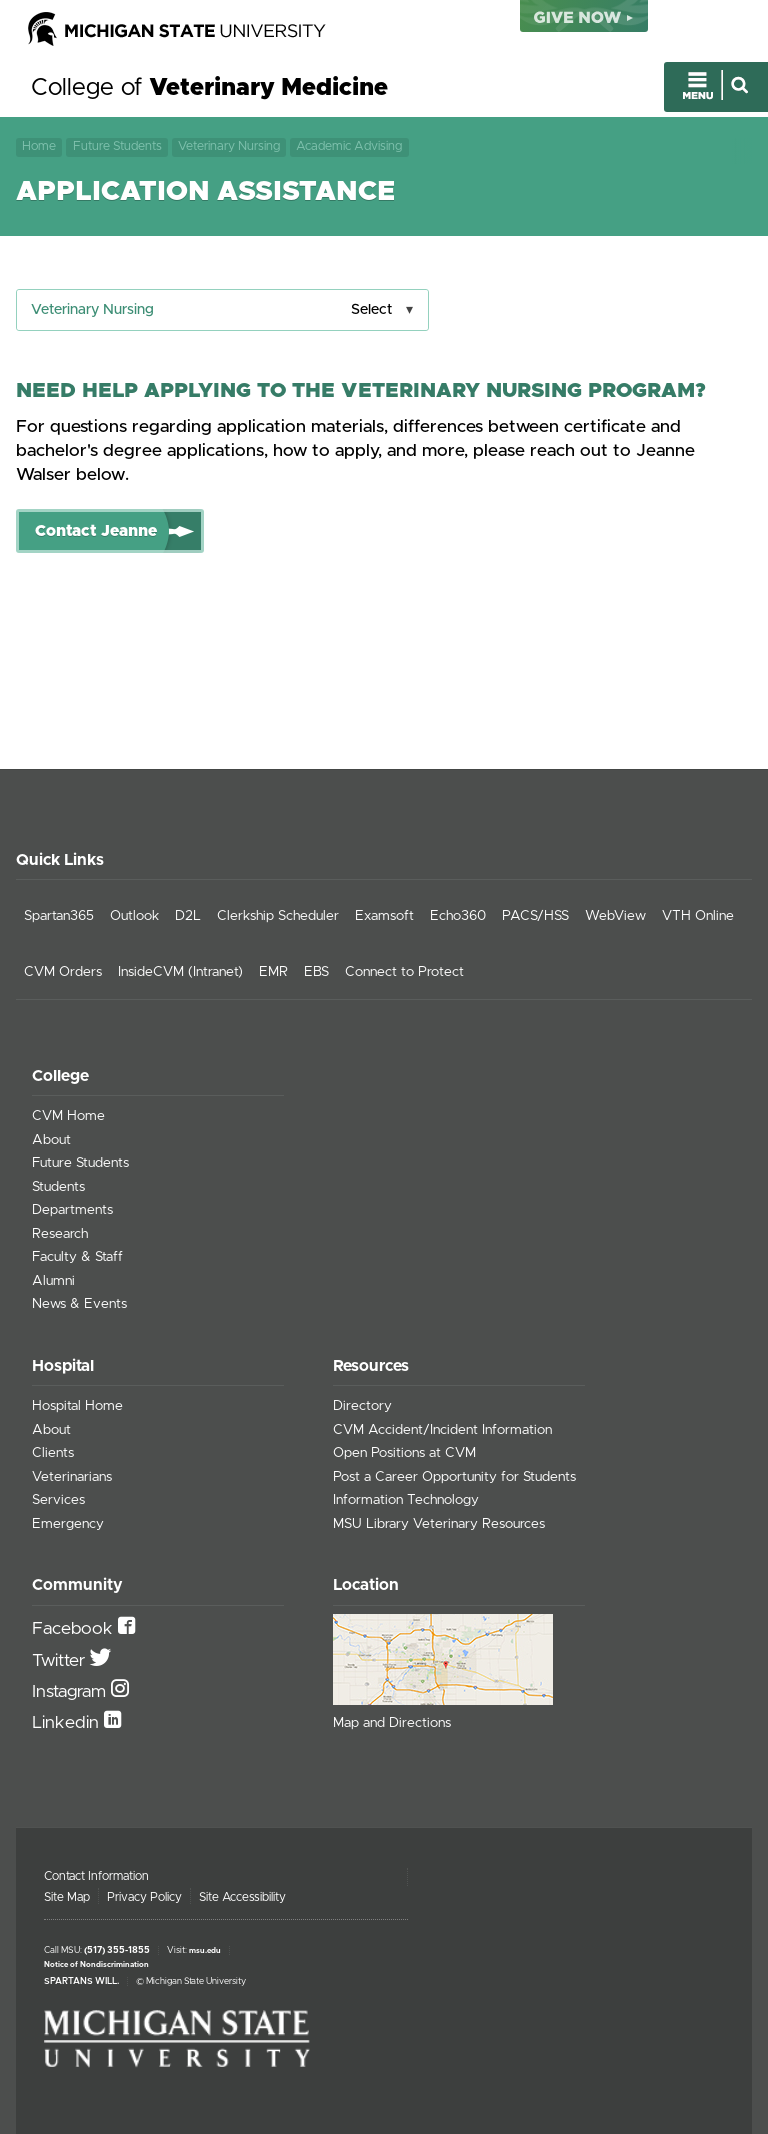 The height and width of the screenshot is (2134, 768). Describe the element at coordinates (278, 916) in the screenshot. I see `Clerkship Scheduler` at that location.